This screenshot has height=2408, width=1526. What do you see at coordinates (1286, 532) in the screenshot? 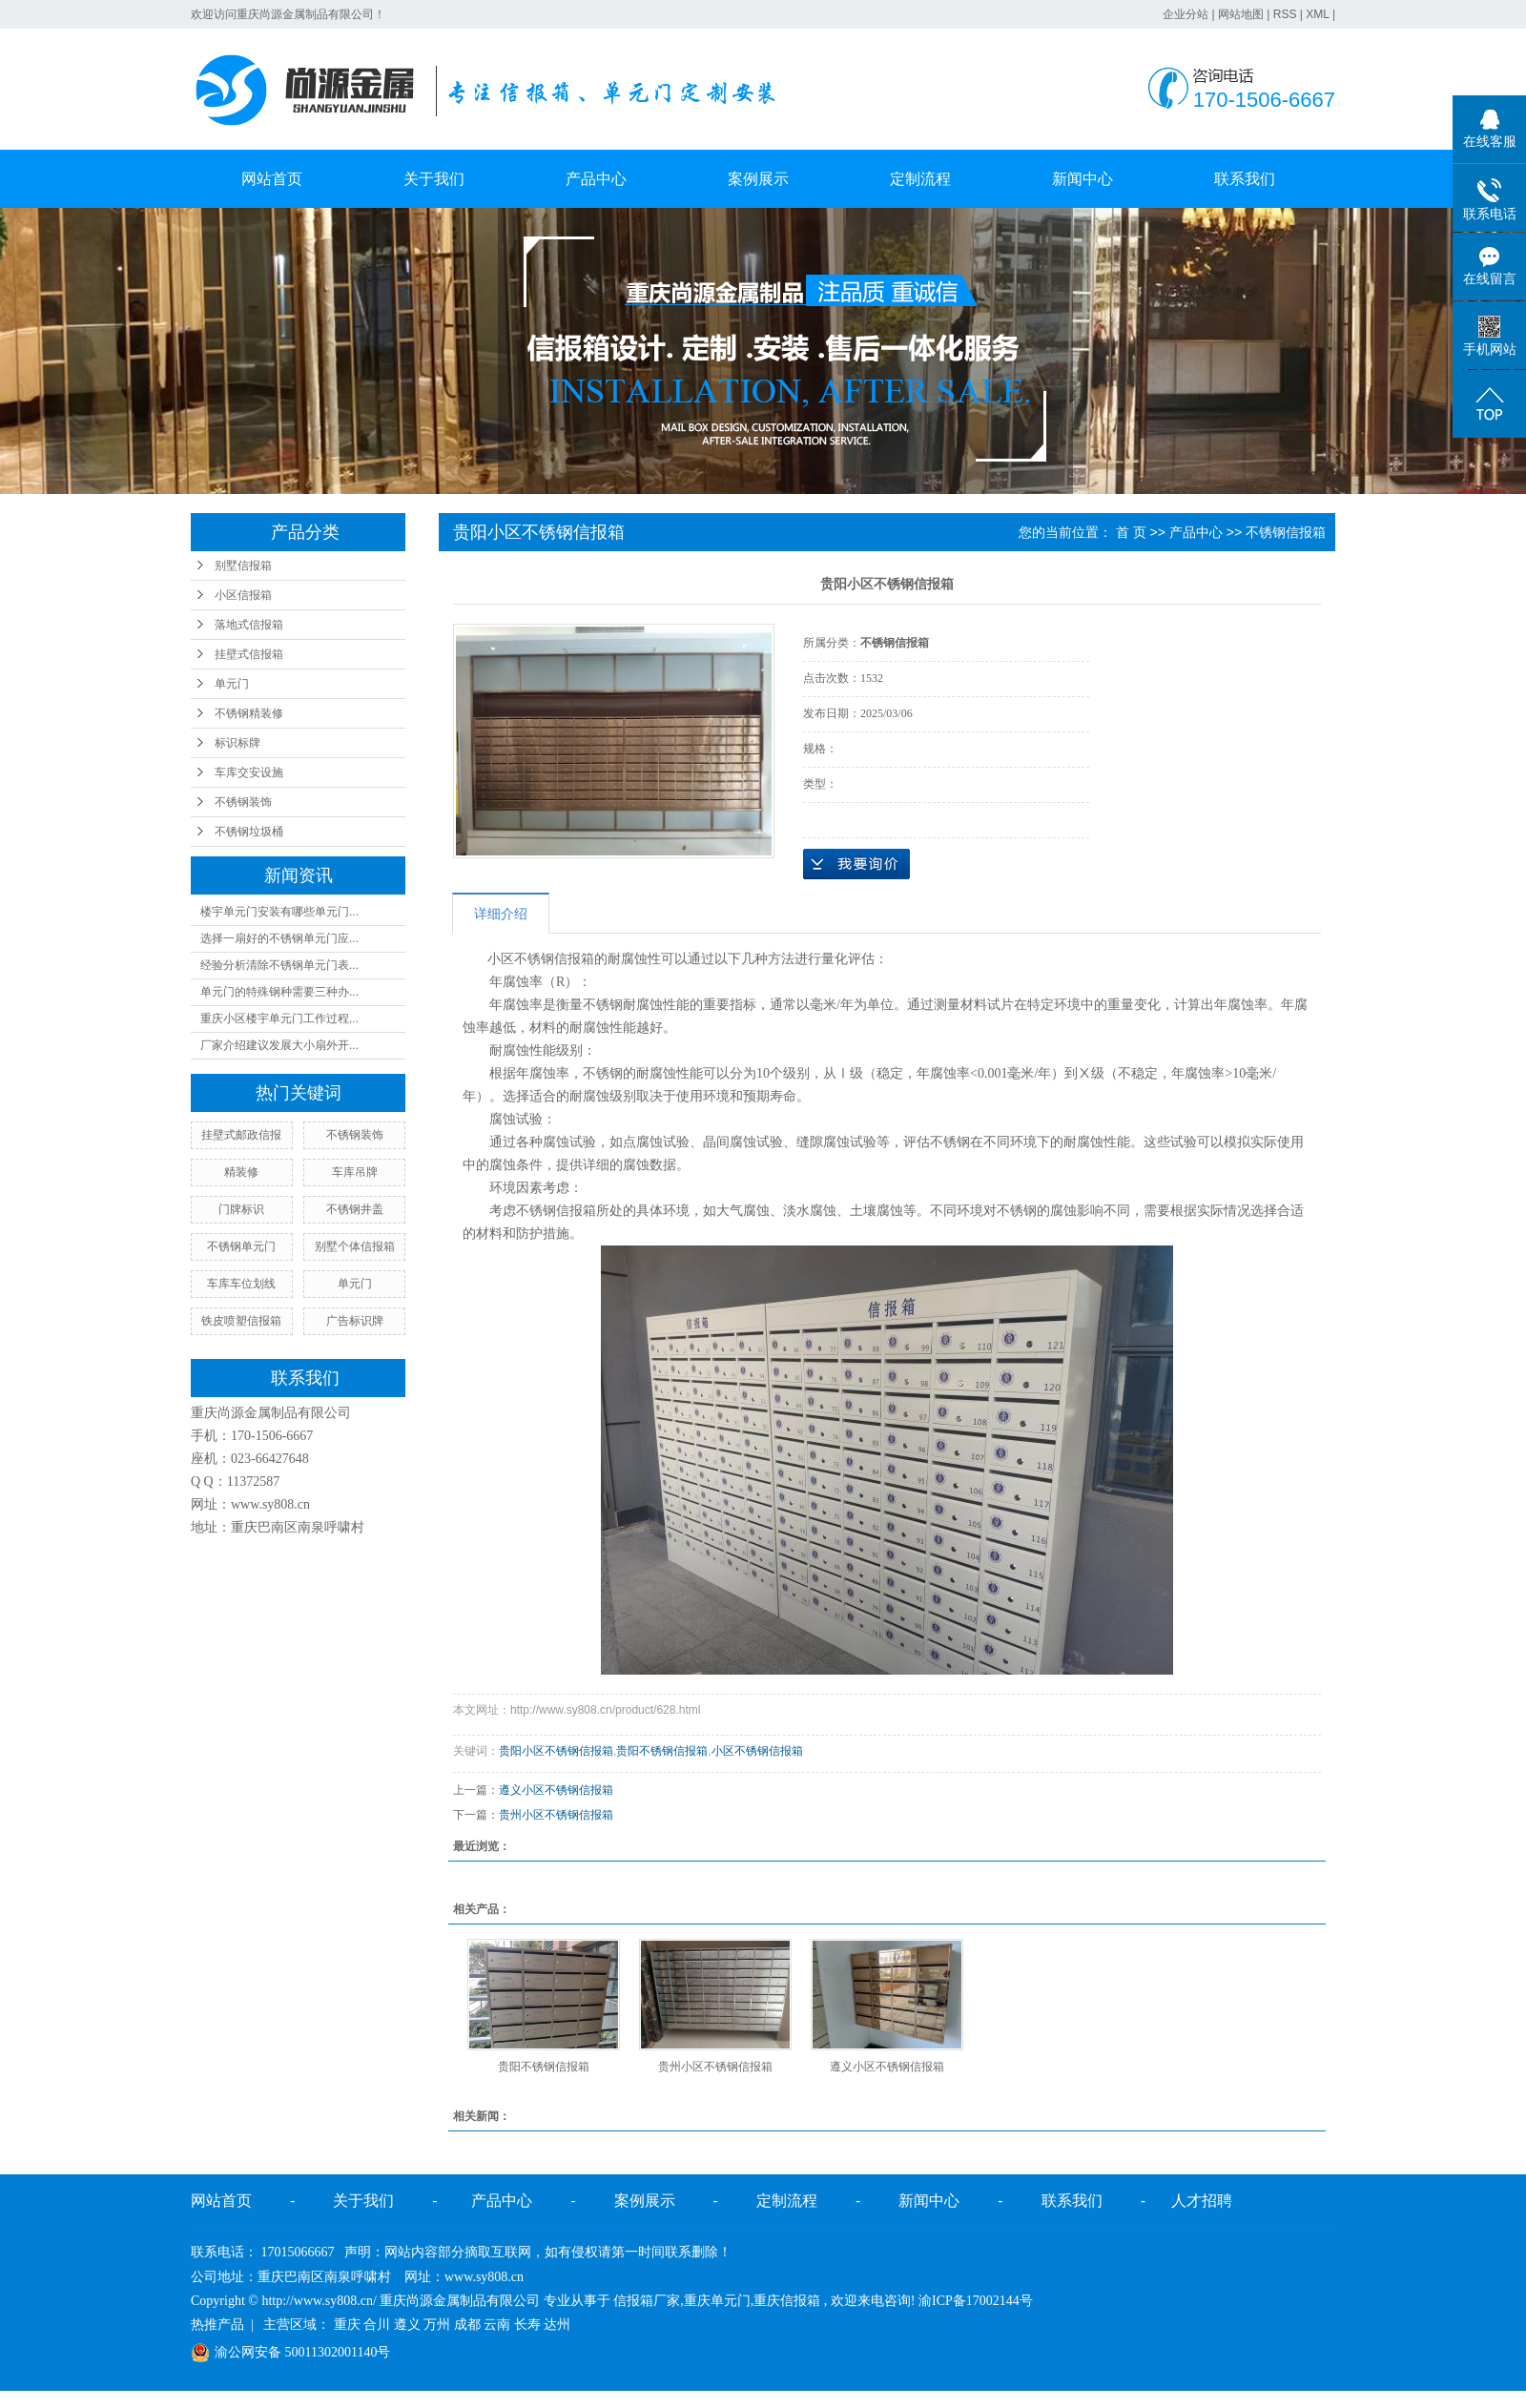
I see `不锈钢信报箱` at bounding box center [1286, 532].